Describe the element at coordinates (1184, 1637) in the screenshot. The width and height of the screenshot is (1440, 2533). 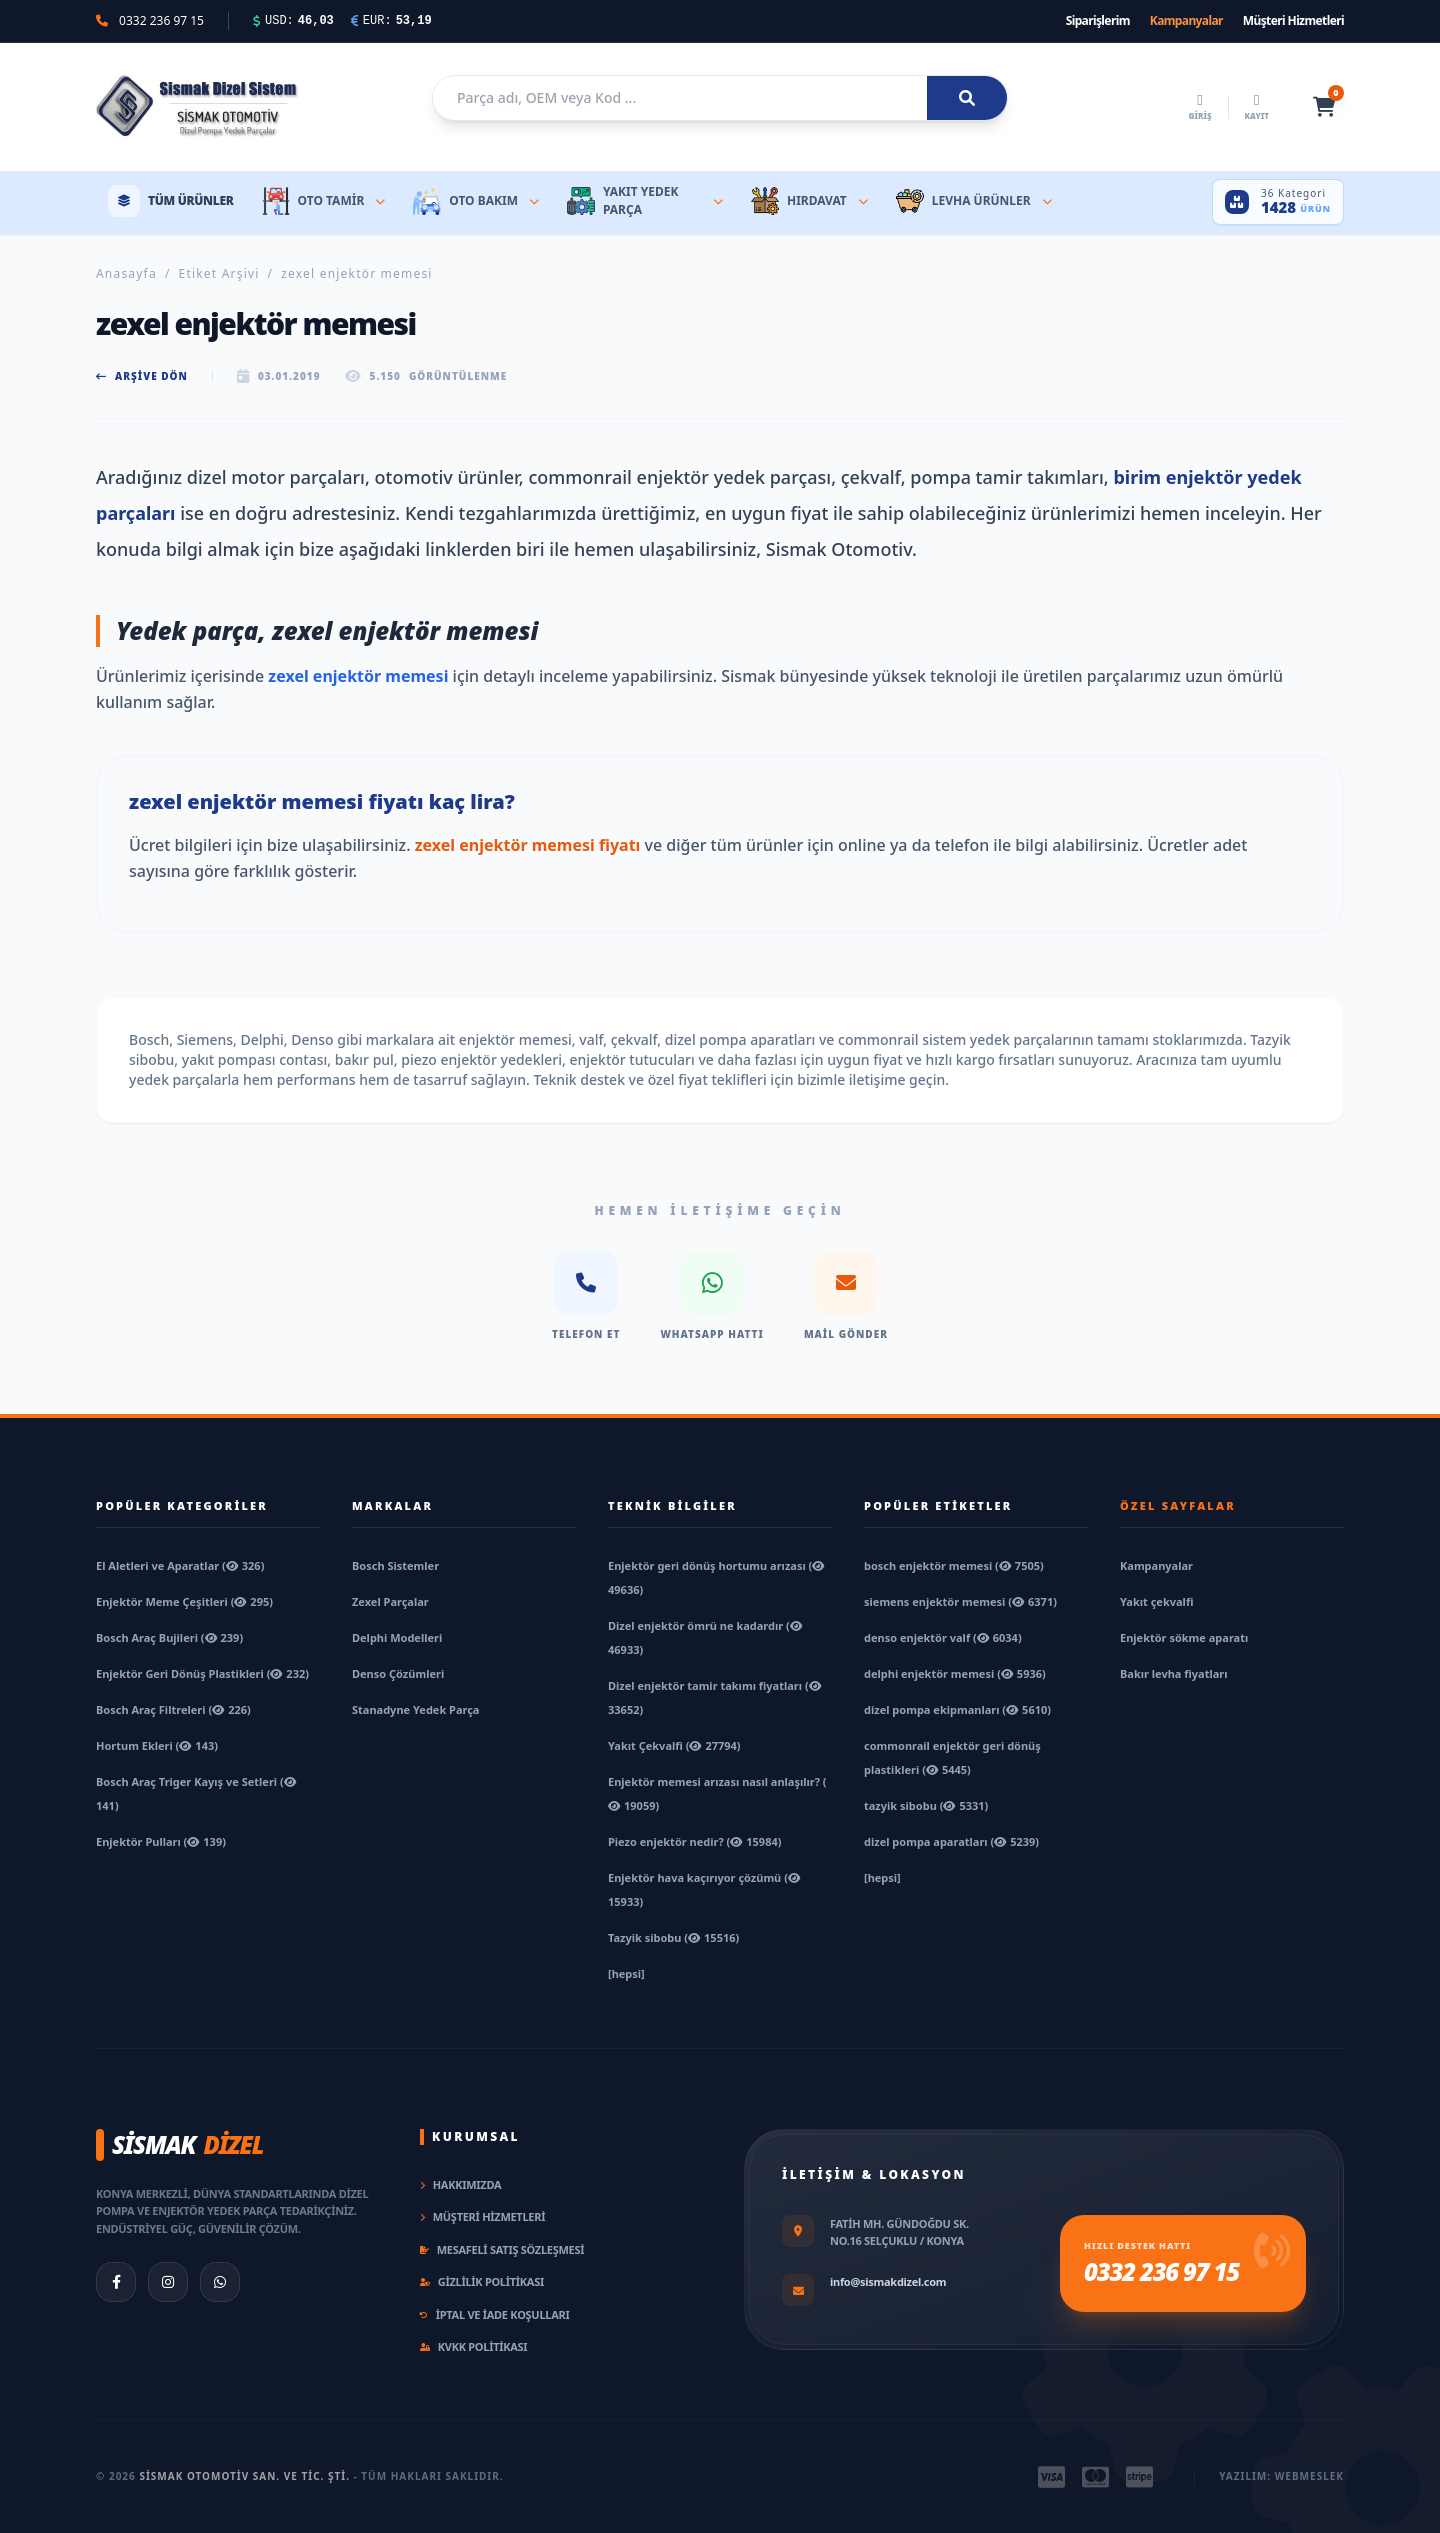
I see `Enjektör sökme aparatı` at that location.